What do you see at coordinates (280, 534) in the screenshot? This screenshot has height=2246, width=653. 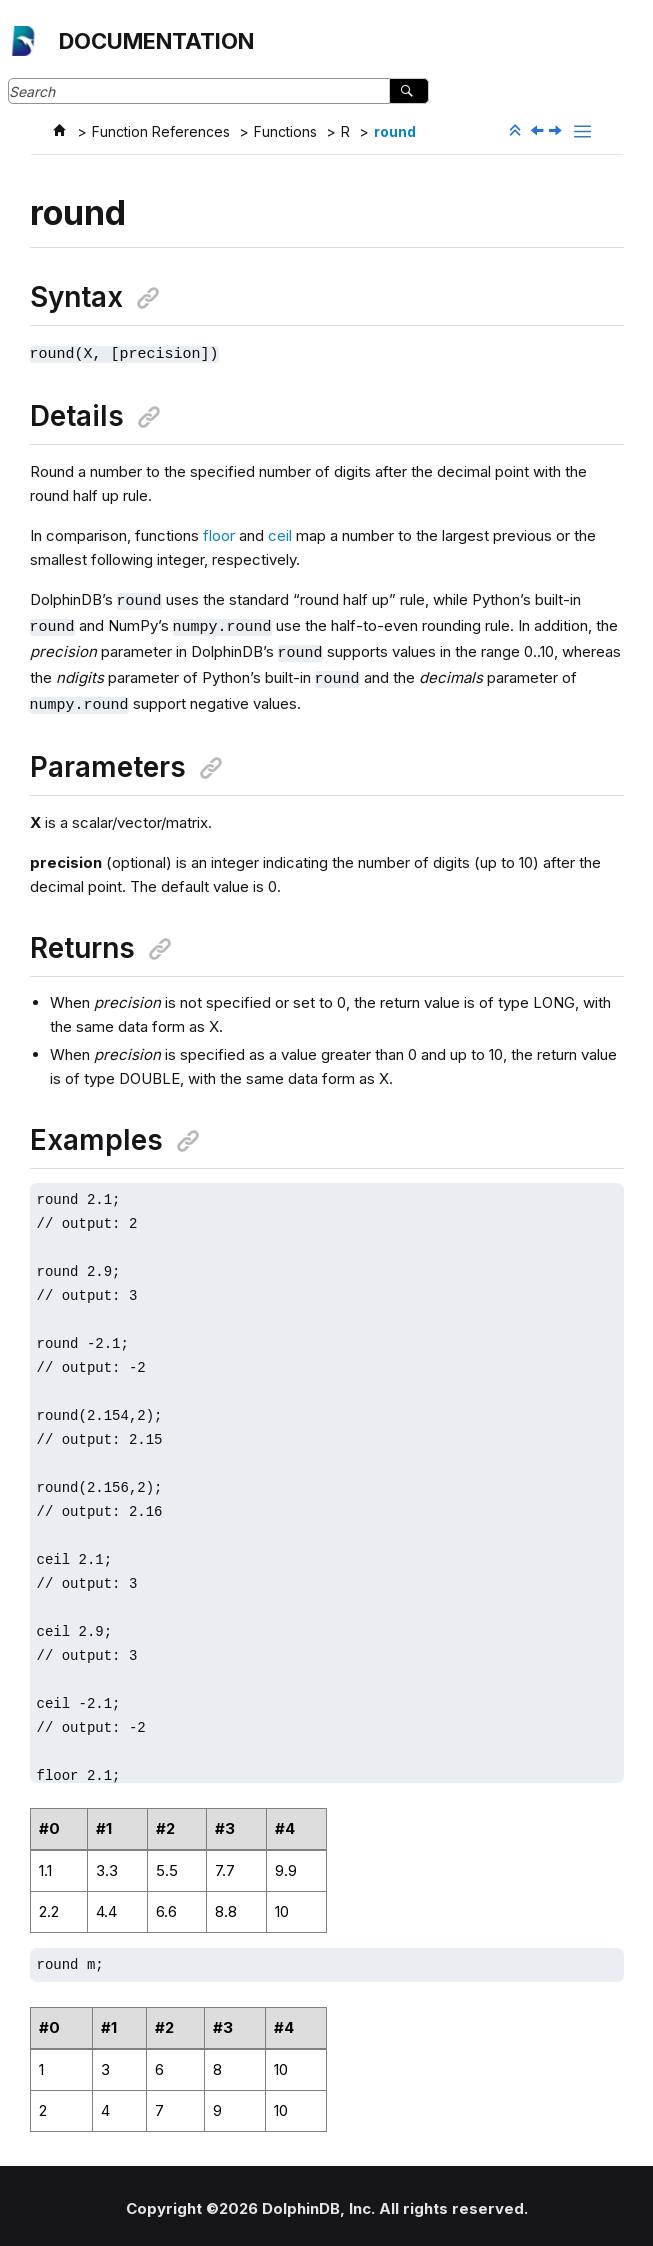 I see `ceil` at bounding box center [280, 534].